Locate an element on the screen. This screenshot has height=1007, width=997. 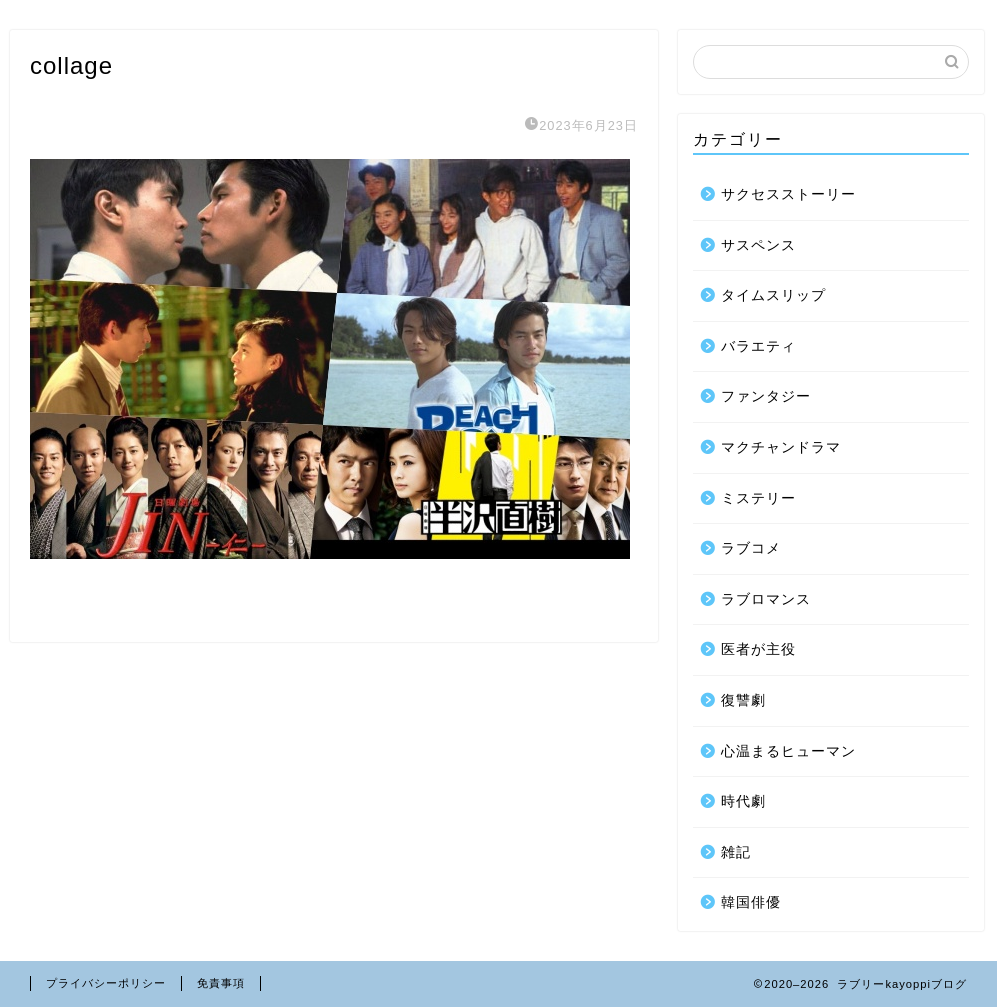
ラブコメ is located at coordinates (751, 548).